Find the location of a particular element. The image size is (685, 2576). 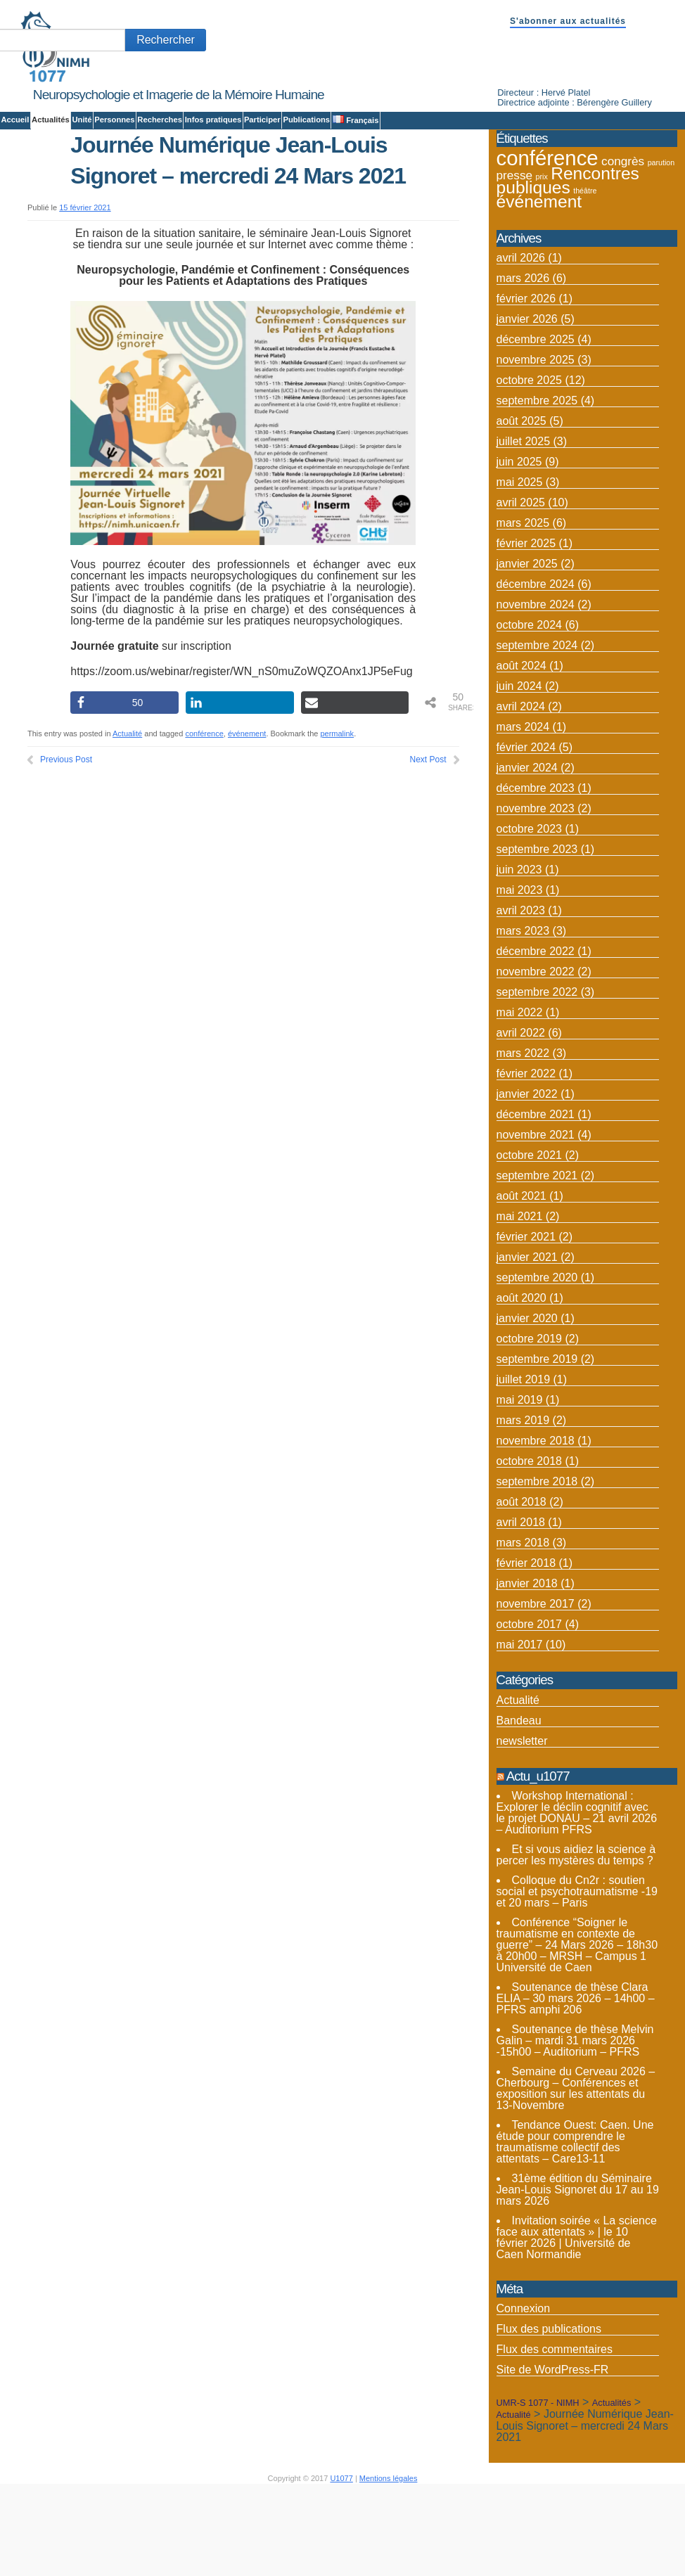

Connexion is located at coordinates (524, 2393).